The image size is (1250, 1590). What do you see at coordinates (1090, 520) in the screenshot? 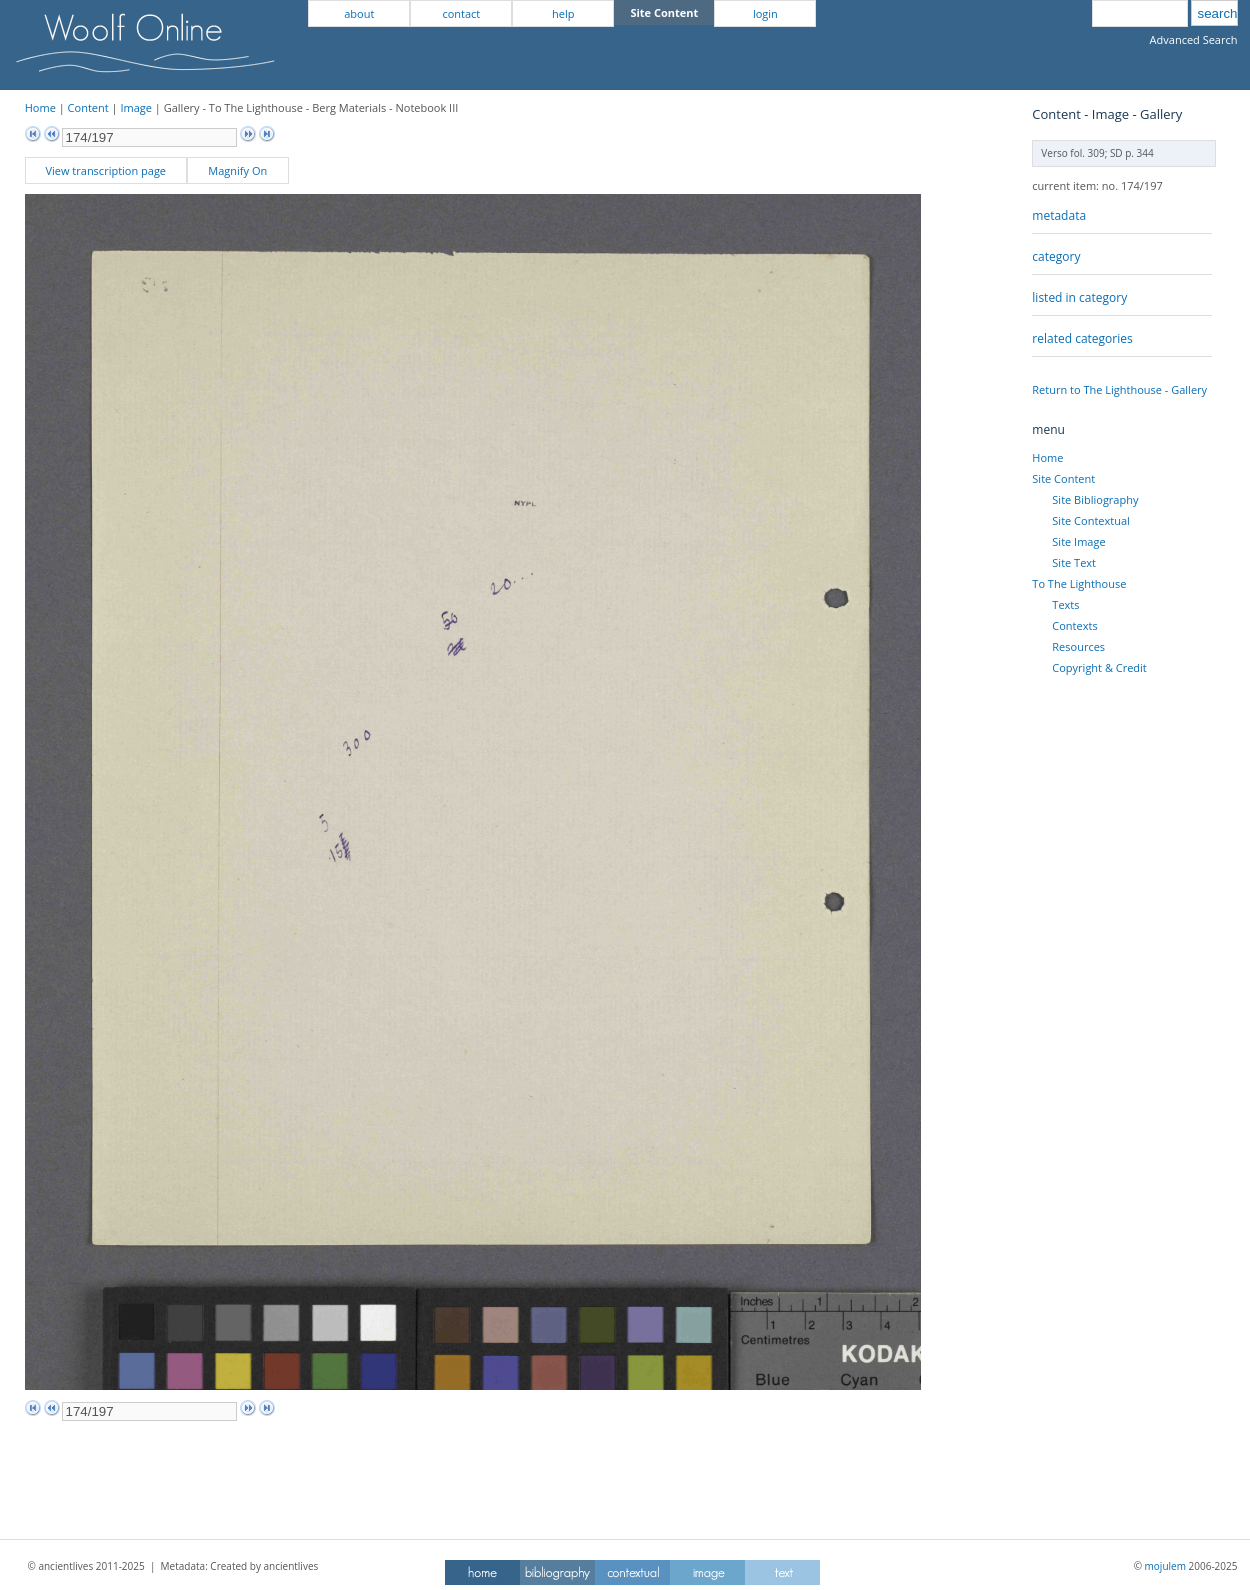
I see `Site Contextual` at bounding box center [1090, 520].